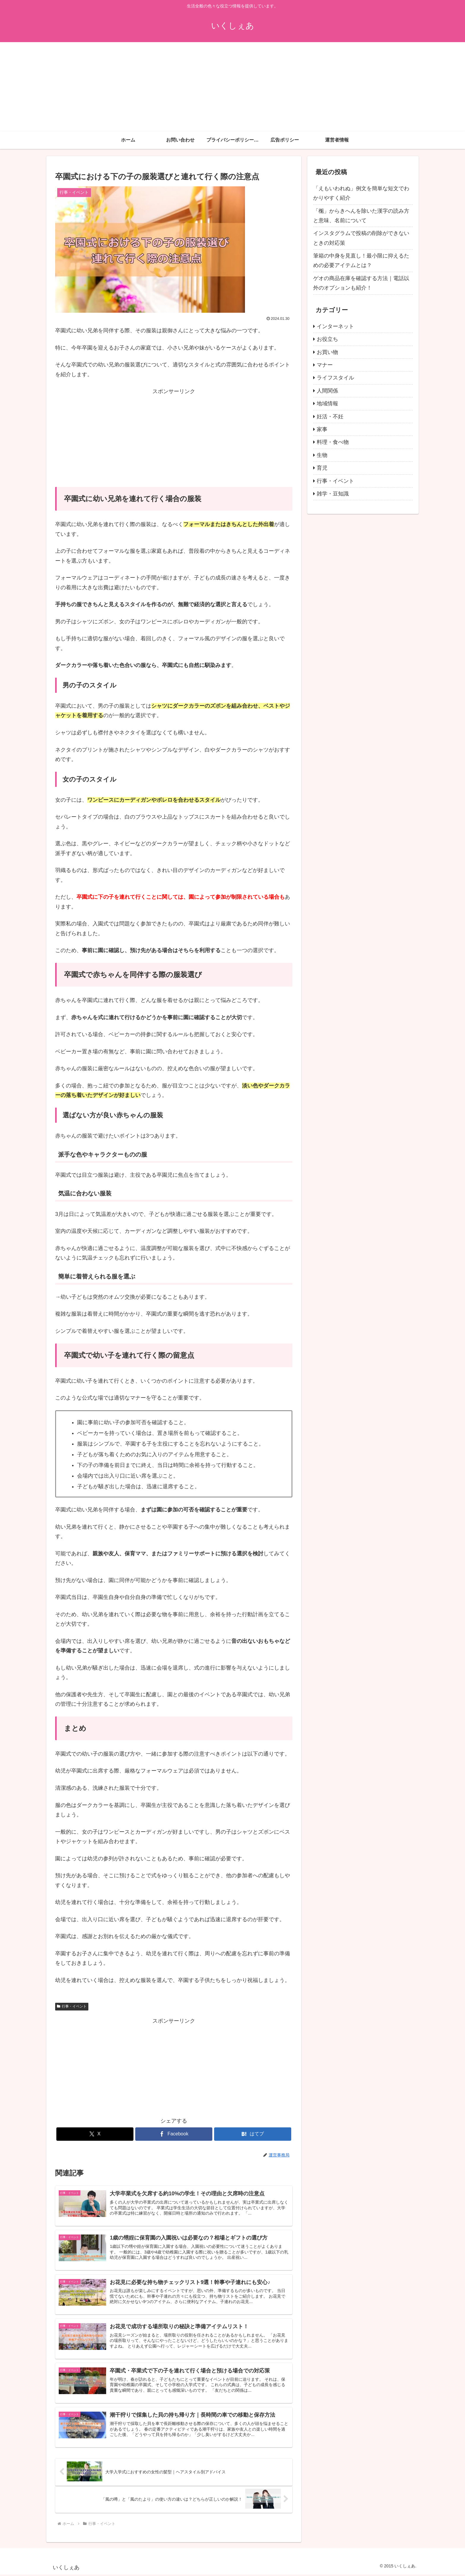 This screenshot has width=465, height=2576. I want to click on インスタグラムで投稿の削除ができないときの対応策, so click(361, 238).